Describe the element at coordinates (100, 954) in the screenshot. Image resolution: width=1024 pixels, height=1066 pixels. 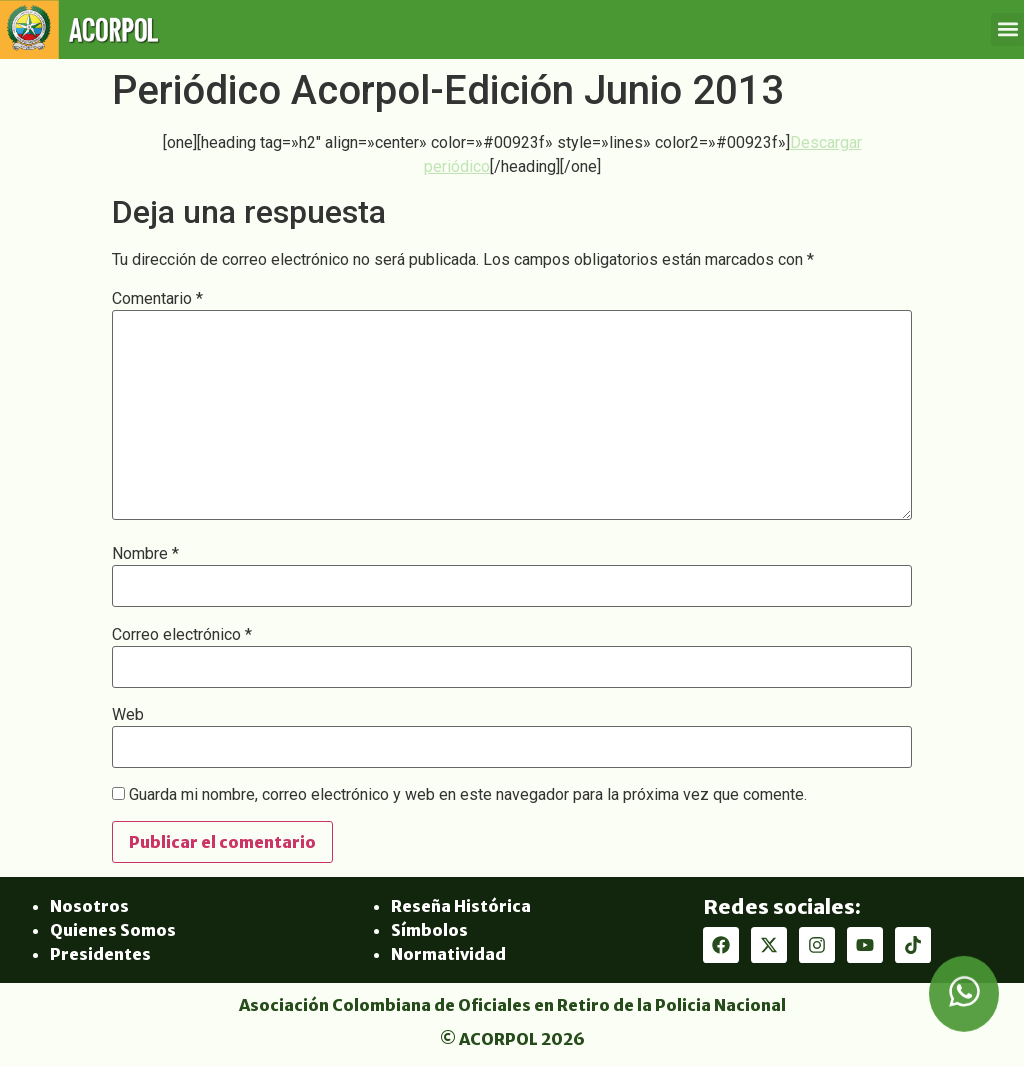
I see `Presidentes` at that location.